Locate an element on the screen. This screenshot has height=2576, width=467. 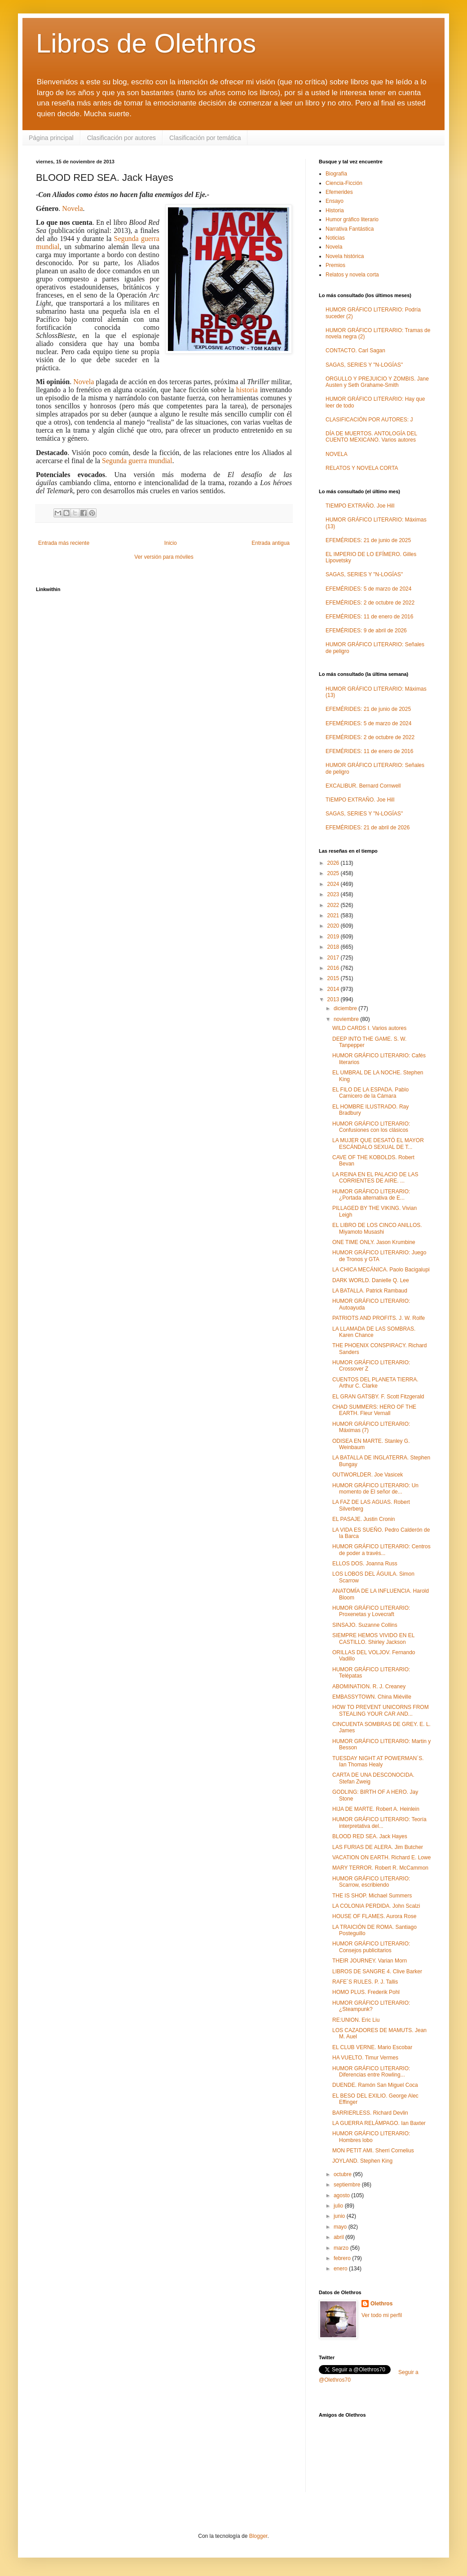
Blogger is located at coordinates (258, 2536).